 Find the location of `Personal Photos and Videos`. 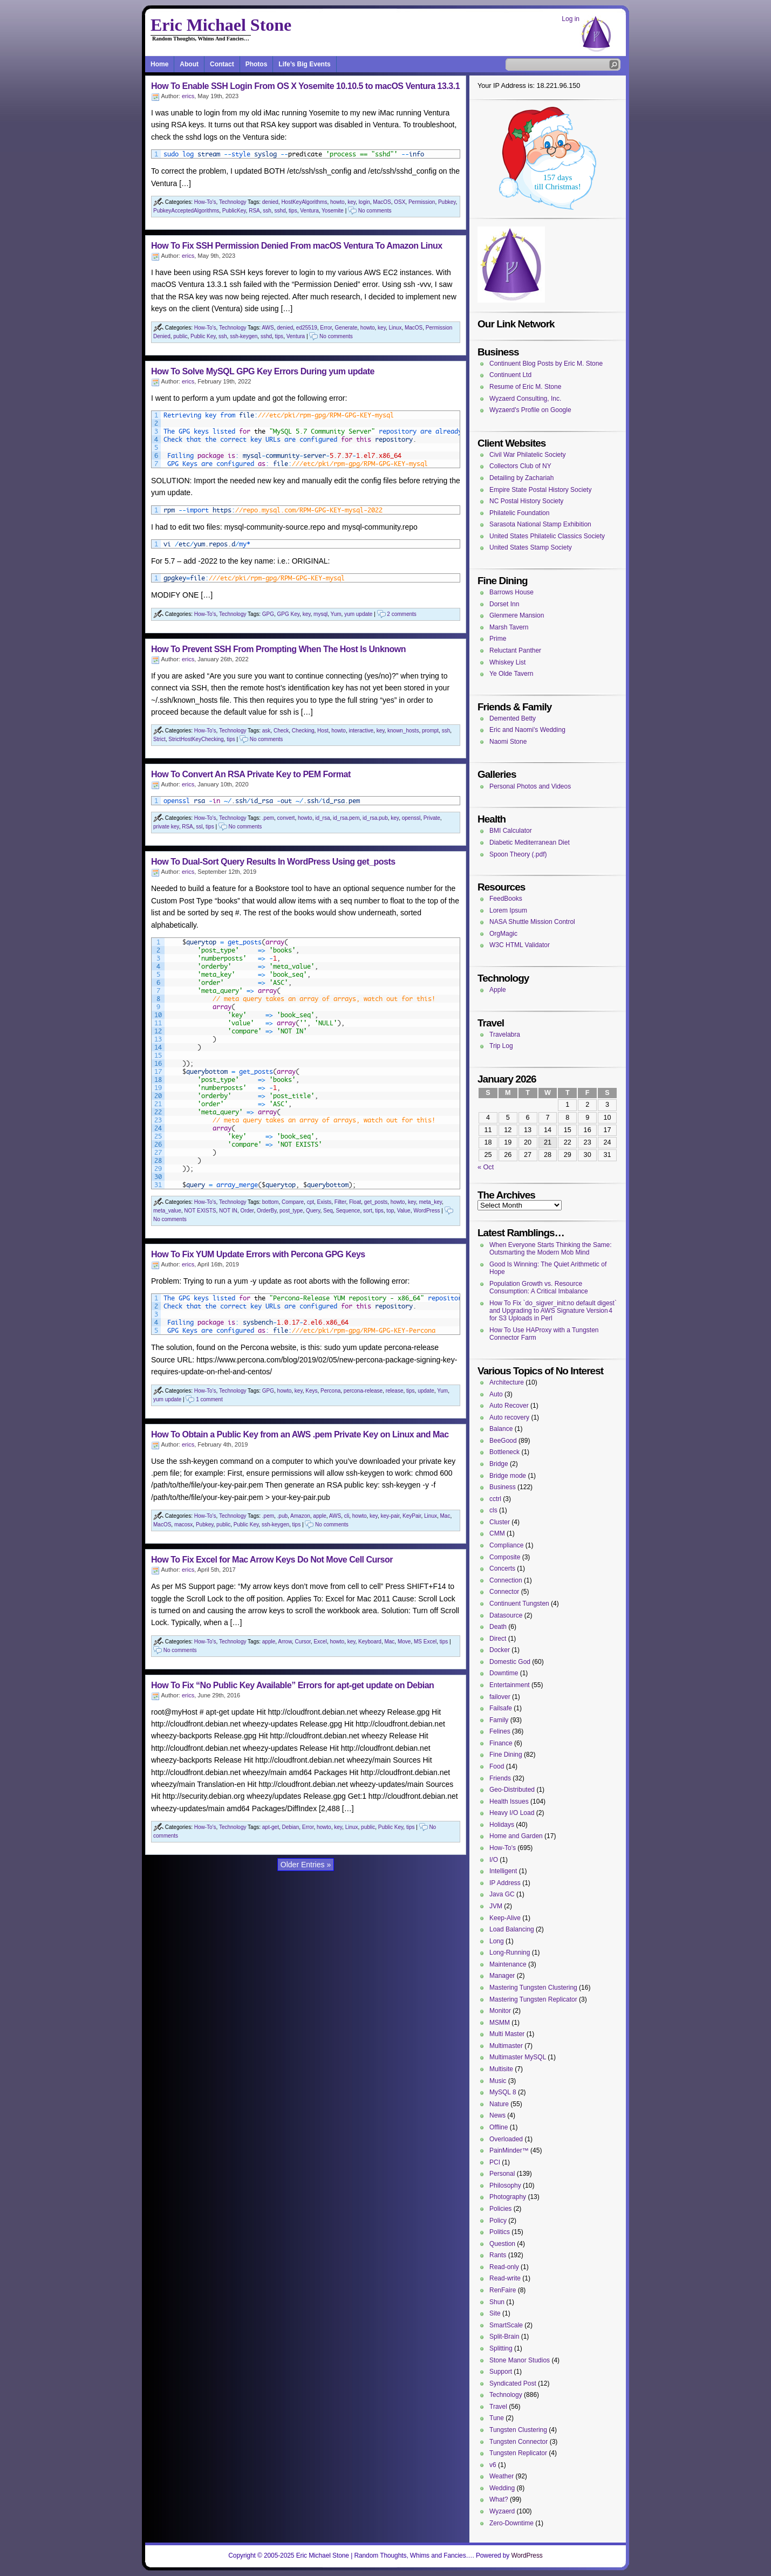

Personal Photos and Videos is located at coordinates (530, 786).